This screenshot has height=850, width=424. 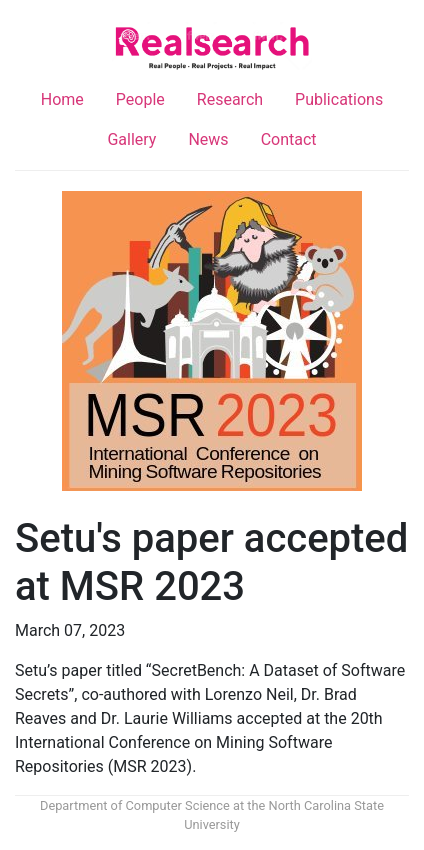 I want to click on People, so click(x=140, y=99).